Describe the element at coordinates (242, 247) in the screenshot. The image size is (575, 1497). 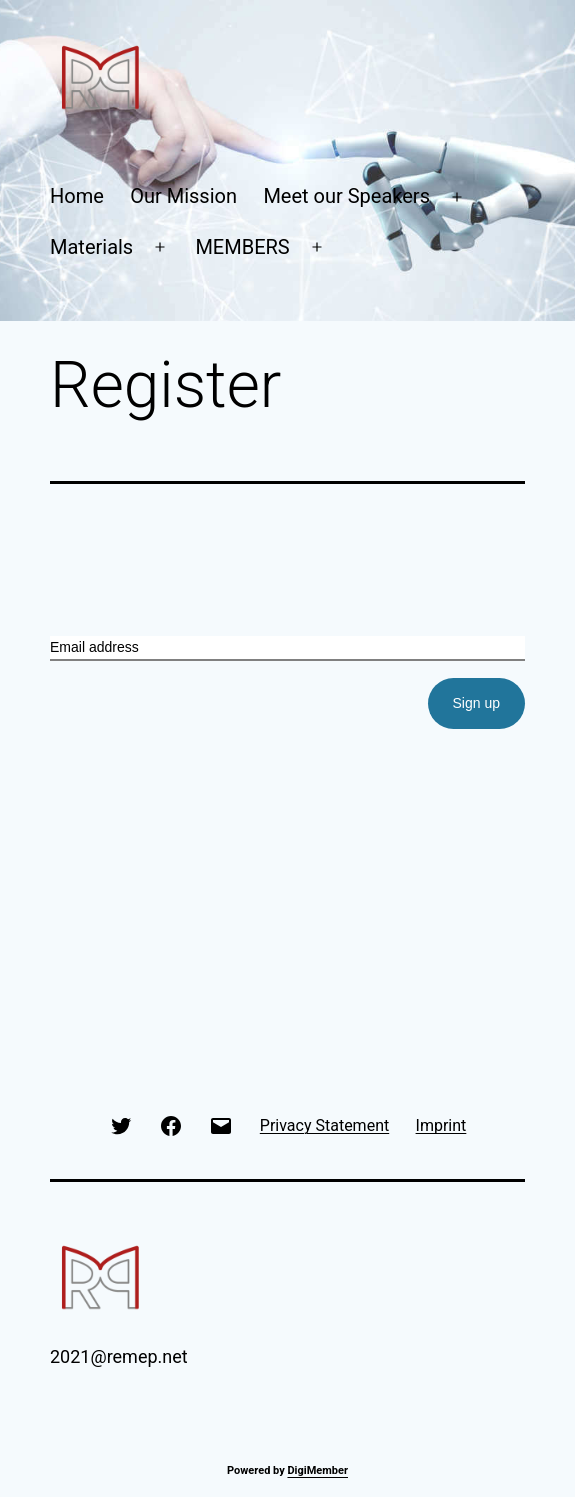
I see `MEMBERS` at that location.